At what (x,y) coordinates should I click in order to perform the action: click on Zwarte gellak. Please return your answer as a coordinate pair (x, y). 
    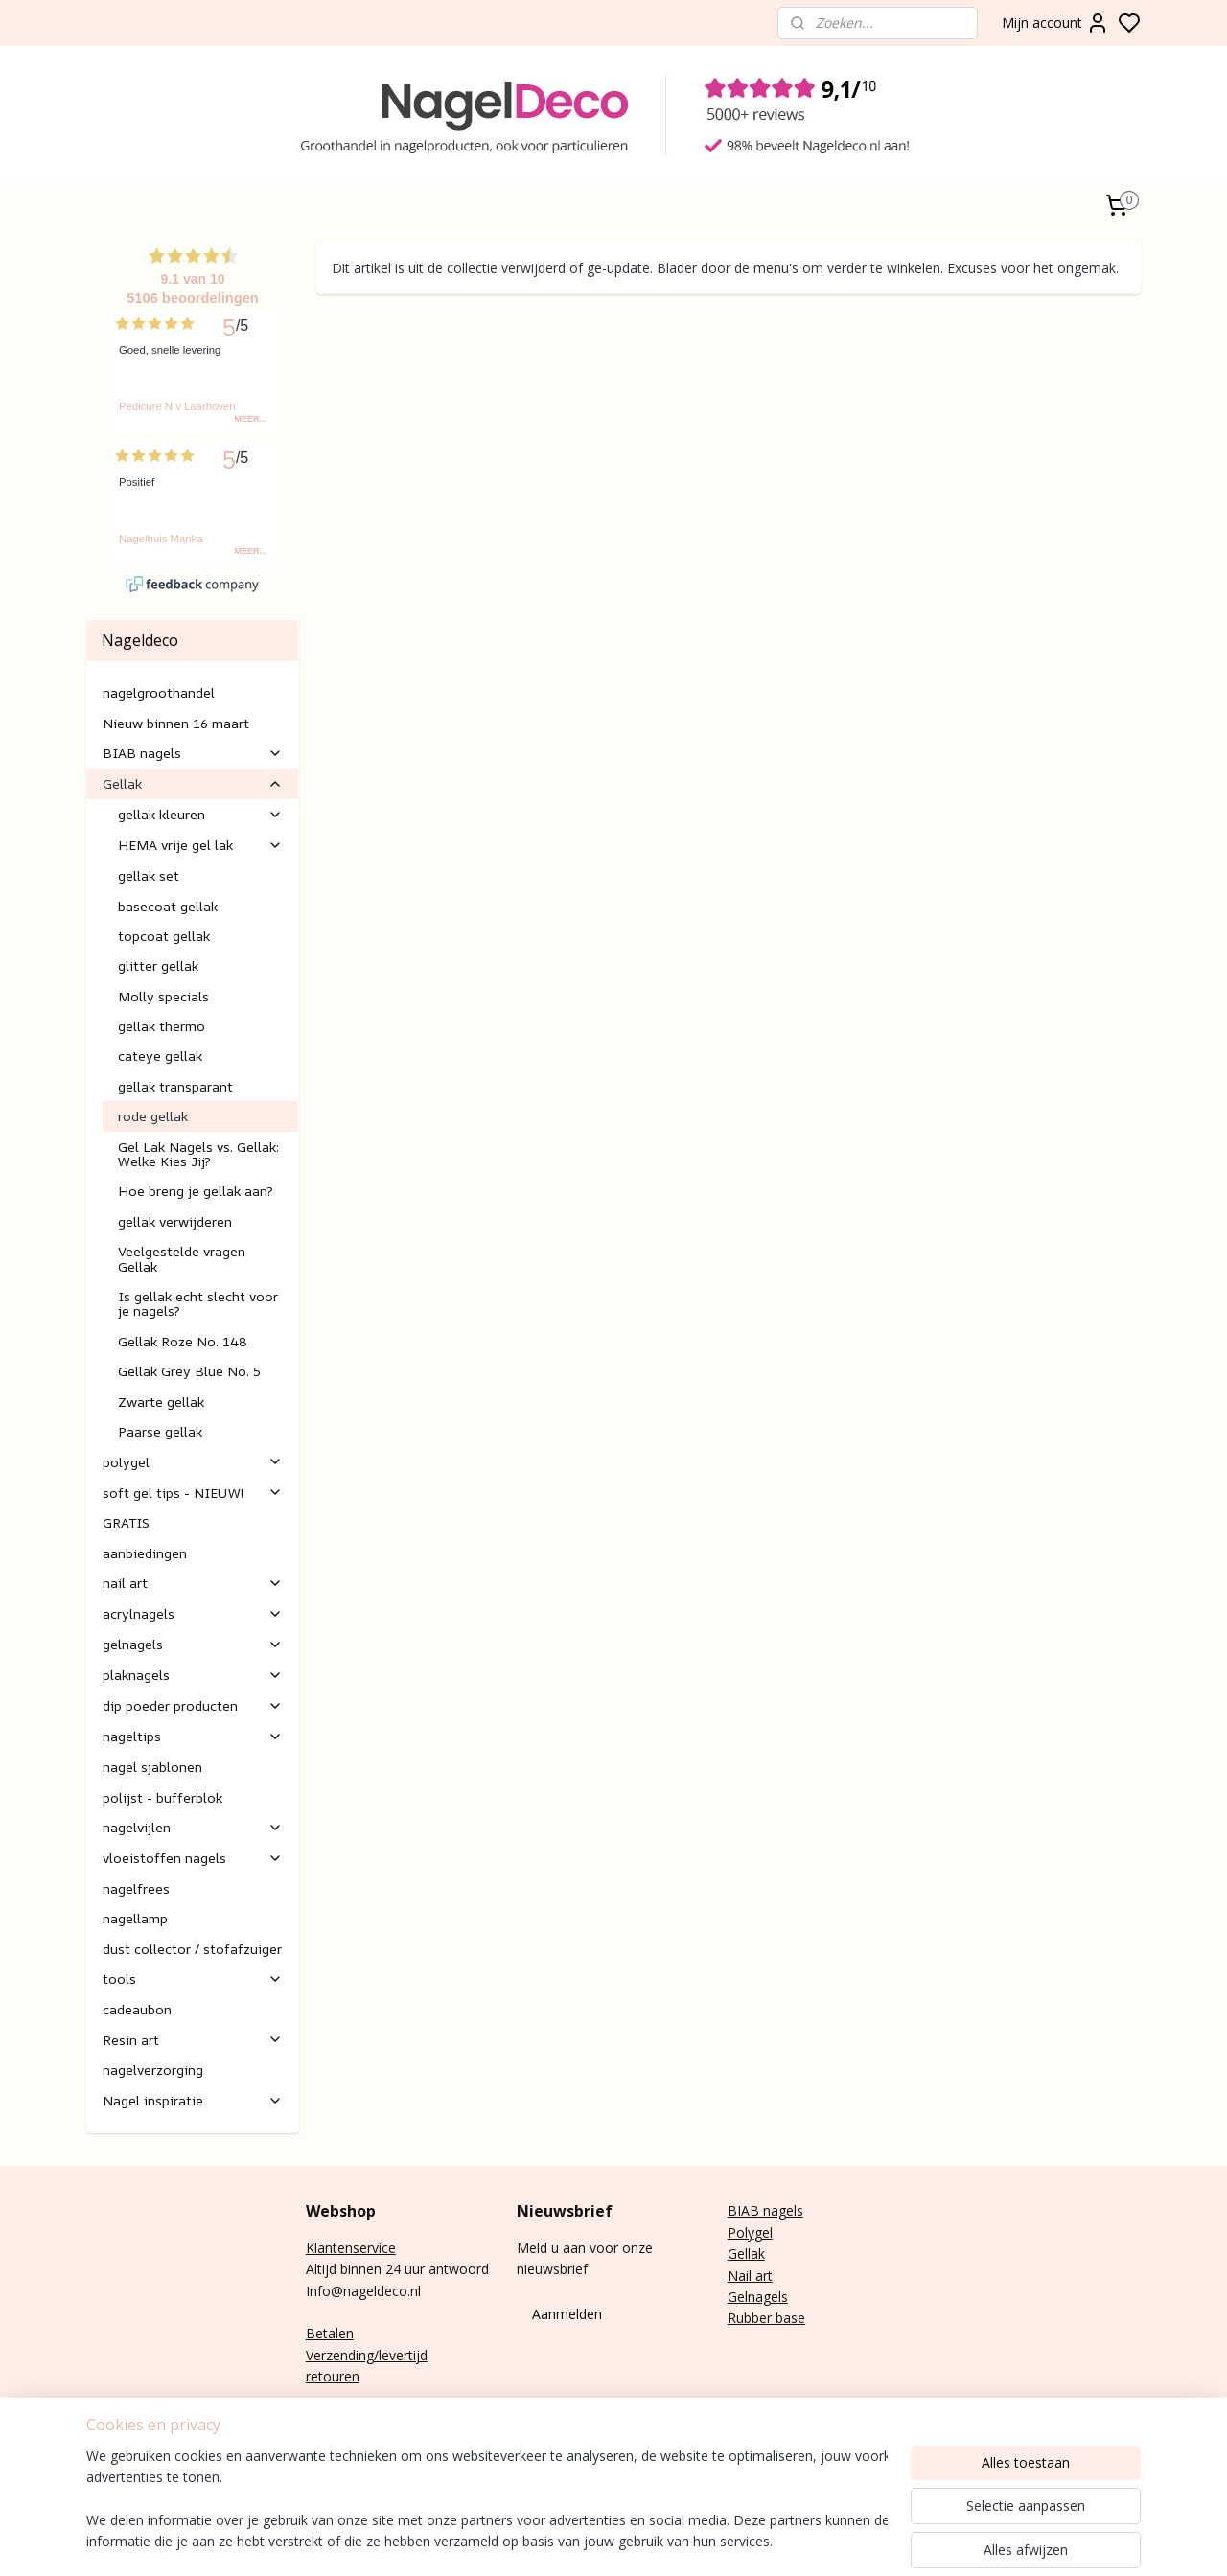
    Looking at the image, I should click on (161, 1401).